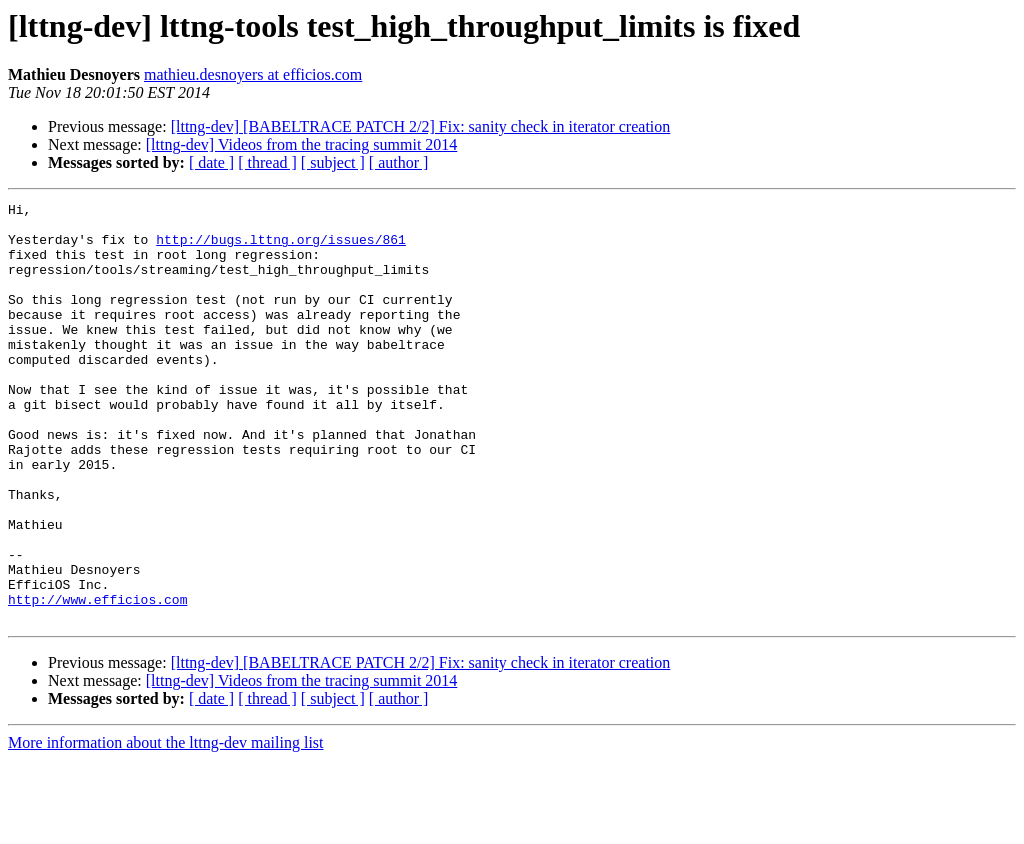 This screenshot has height=844, width=1024. What do you see at coordinates (97, 680) in the screenshot?
I see `http://www.efficios.com` at bounding box center [97, 680].